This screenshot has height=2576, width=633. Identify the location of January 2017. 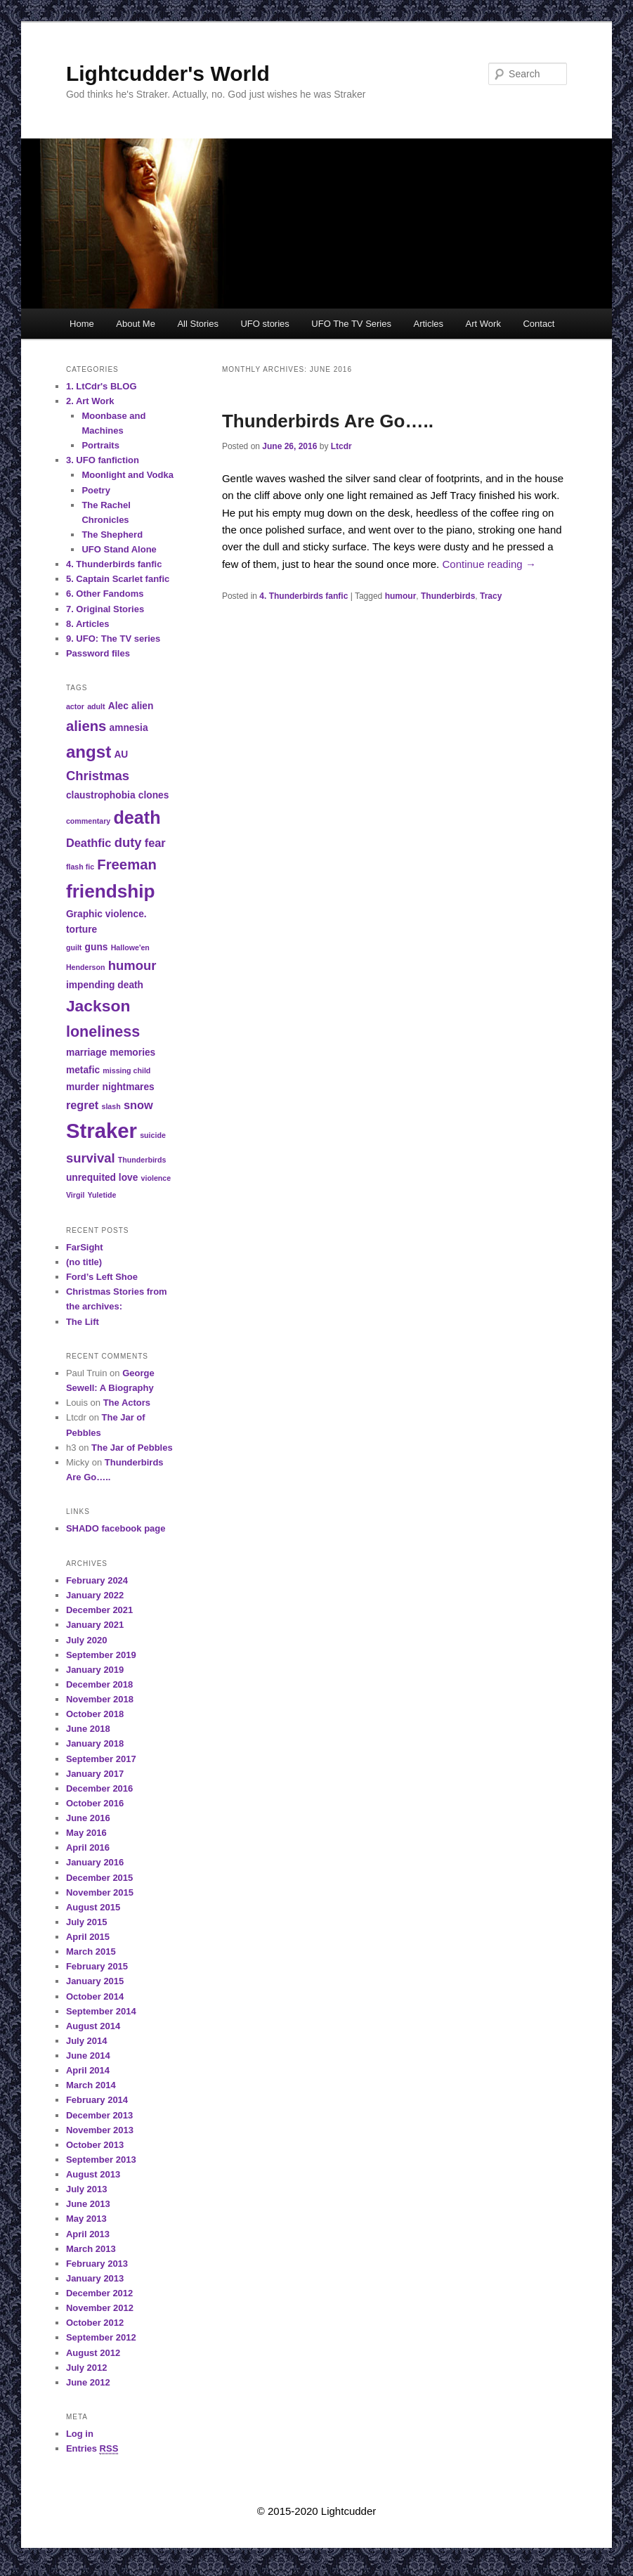
(95, 1773).